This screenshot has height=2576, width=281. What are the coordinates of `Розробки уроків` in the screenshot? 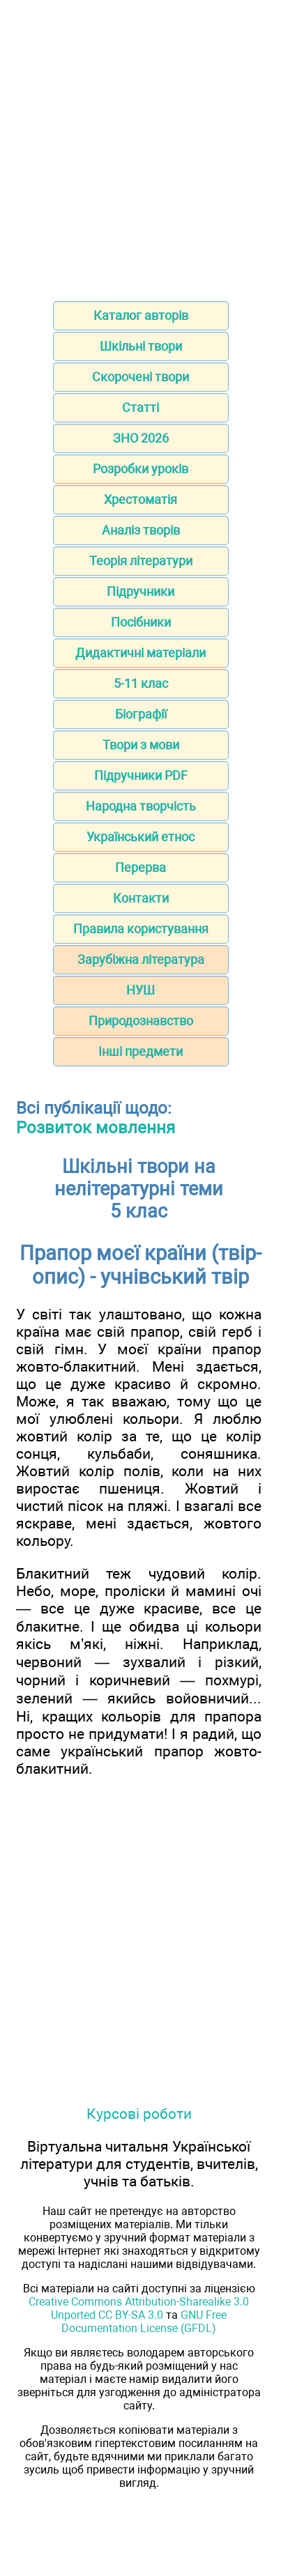 It's located at (140, 468).